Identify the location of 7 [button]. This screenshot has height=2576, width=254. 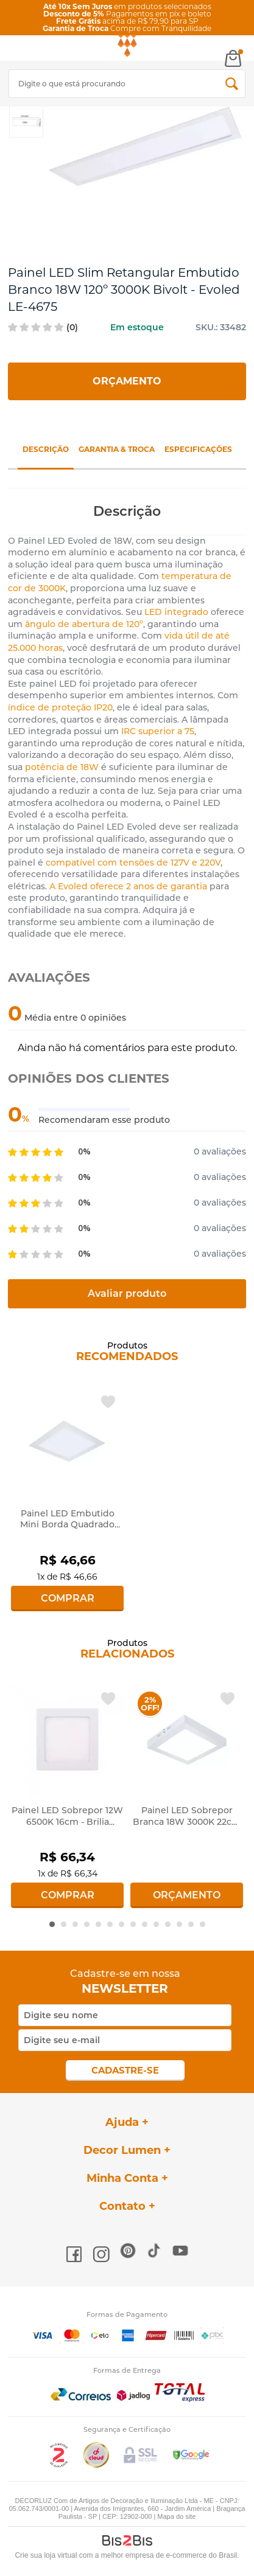
(121, 1924).